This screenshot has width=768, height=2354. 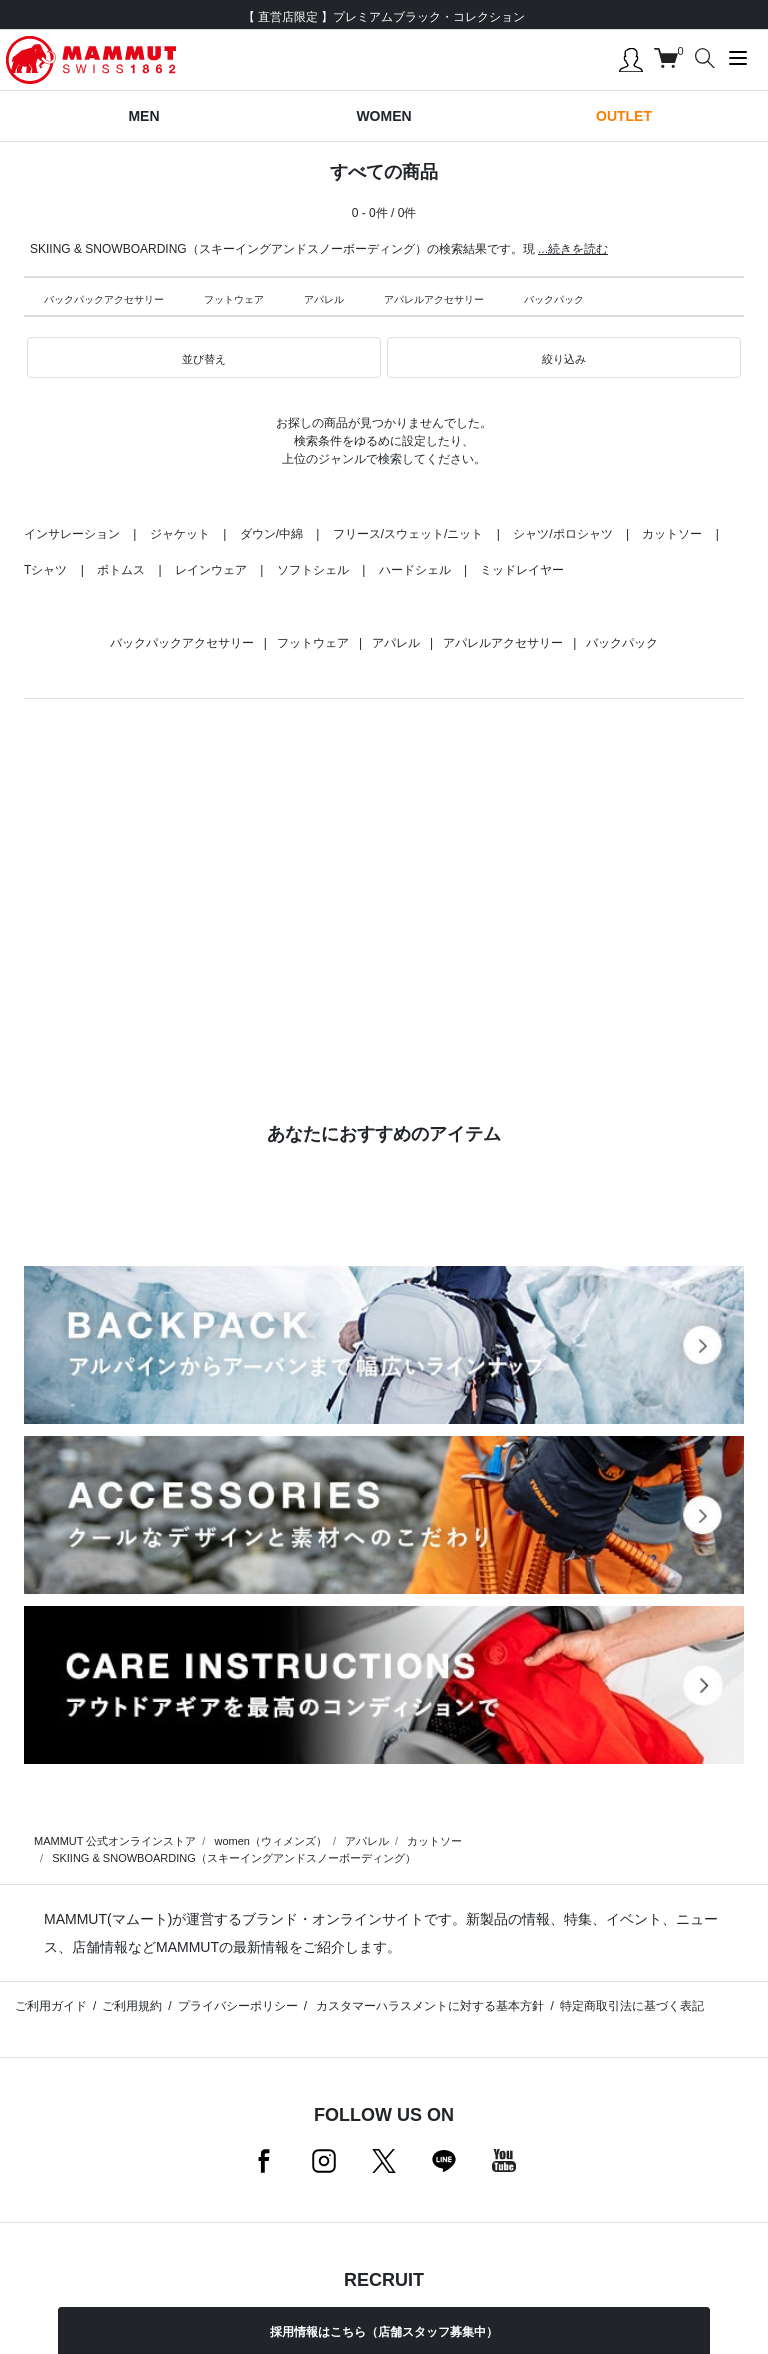 I want to click on ご利用ガイド, so click(x=51, y=2006).